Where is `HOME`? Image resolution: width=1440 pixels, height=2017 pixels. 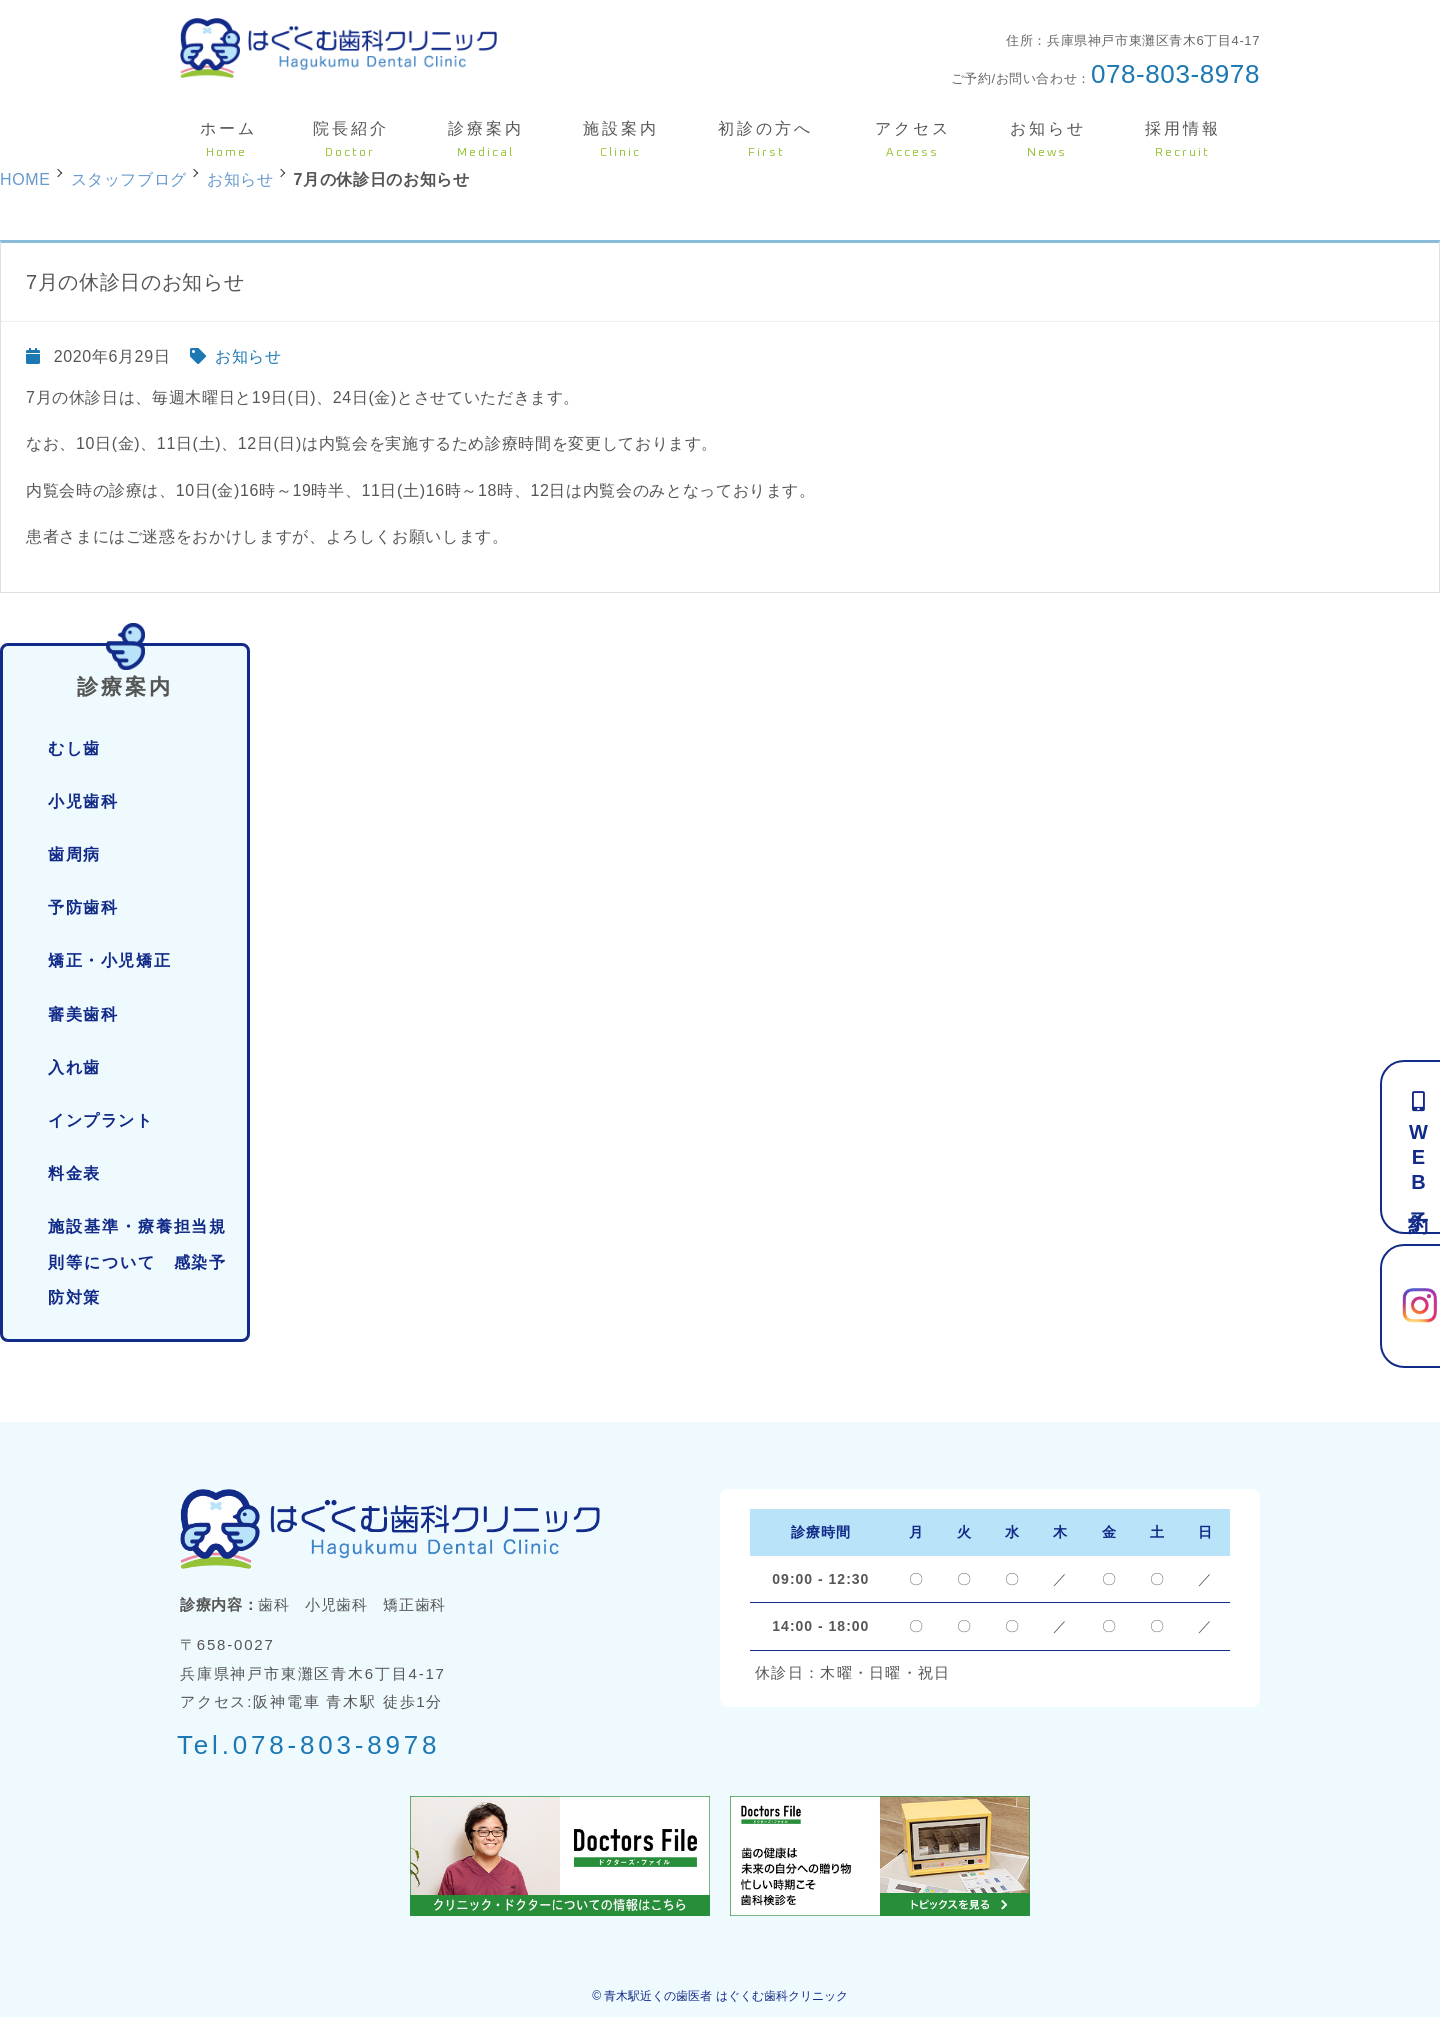
HOME is located at coordinates (25, 179).